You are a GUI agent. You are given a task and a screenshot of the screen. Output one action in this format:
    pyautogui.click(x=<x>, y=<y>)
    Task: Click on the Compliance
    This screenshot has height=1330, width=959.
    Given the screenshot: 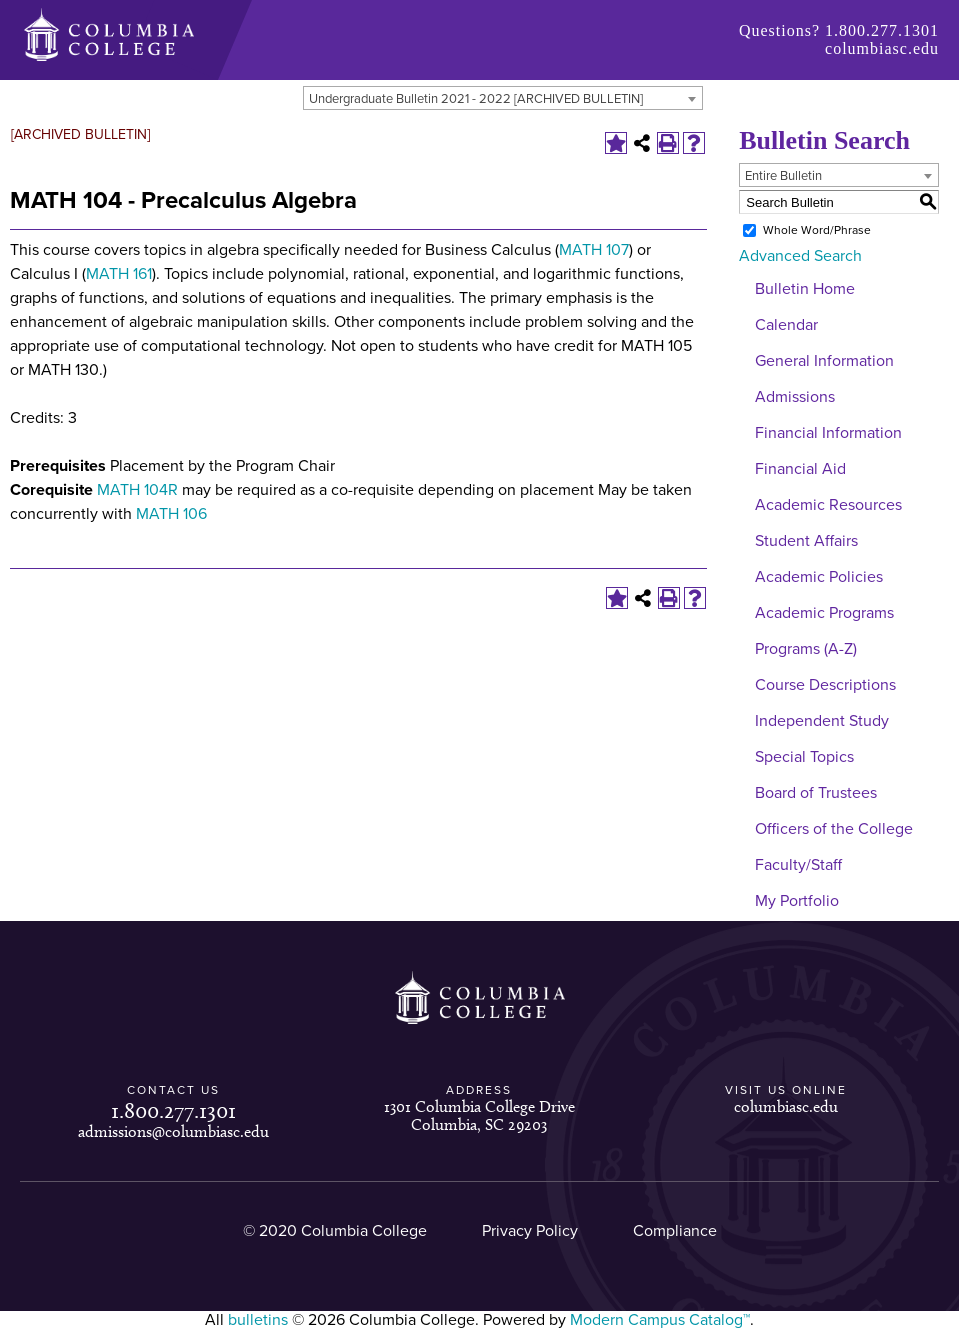 What is the action you would take?
    pyautogui.click(x=675, y=1231)
    